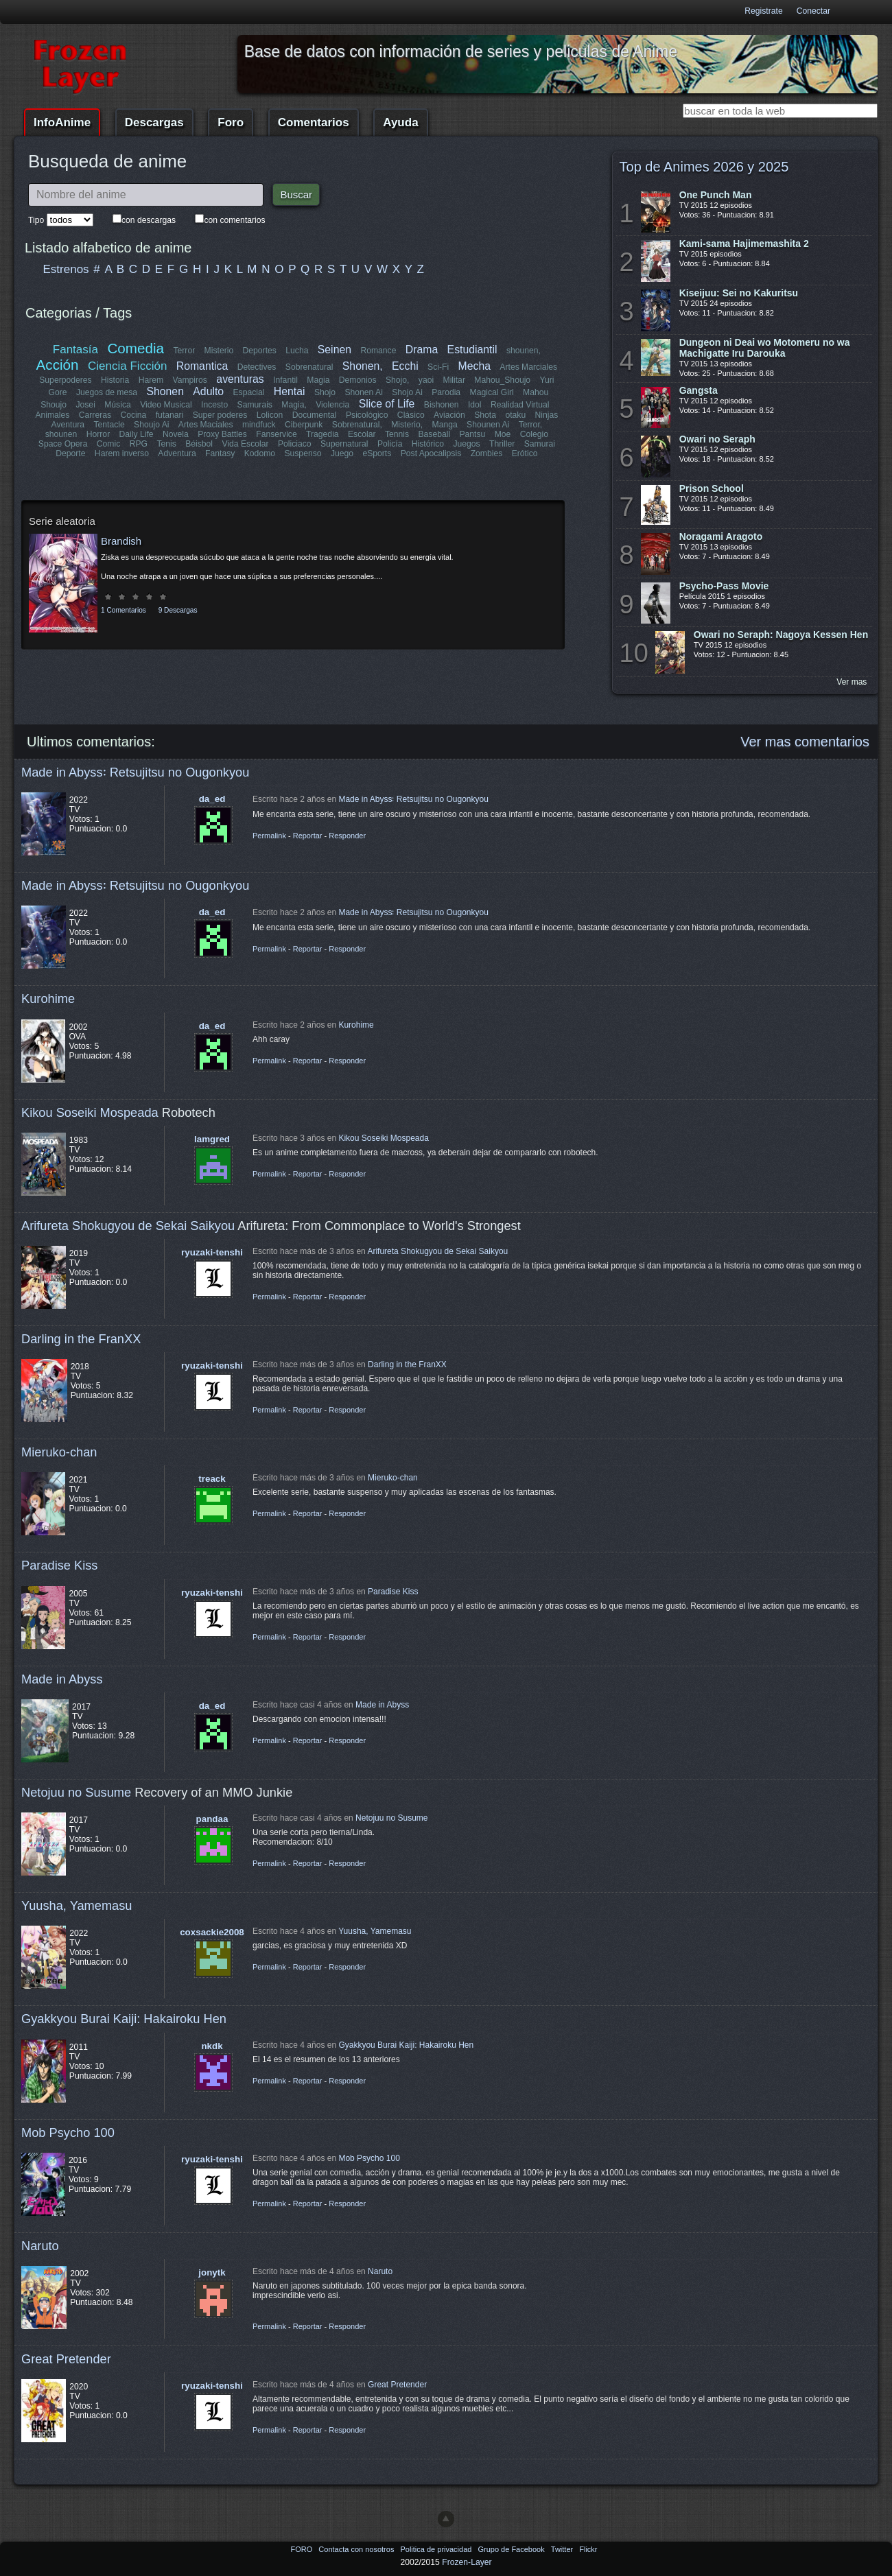 This screenshot has width=892, height=2576. What do you see at coordinates (407, 392) in the screenshot?
I see `Shojo Ai` at bounding box center [407, 392].